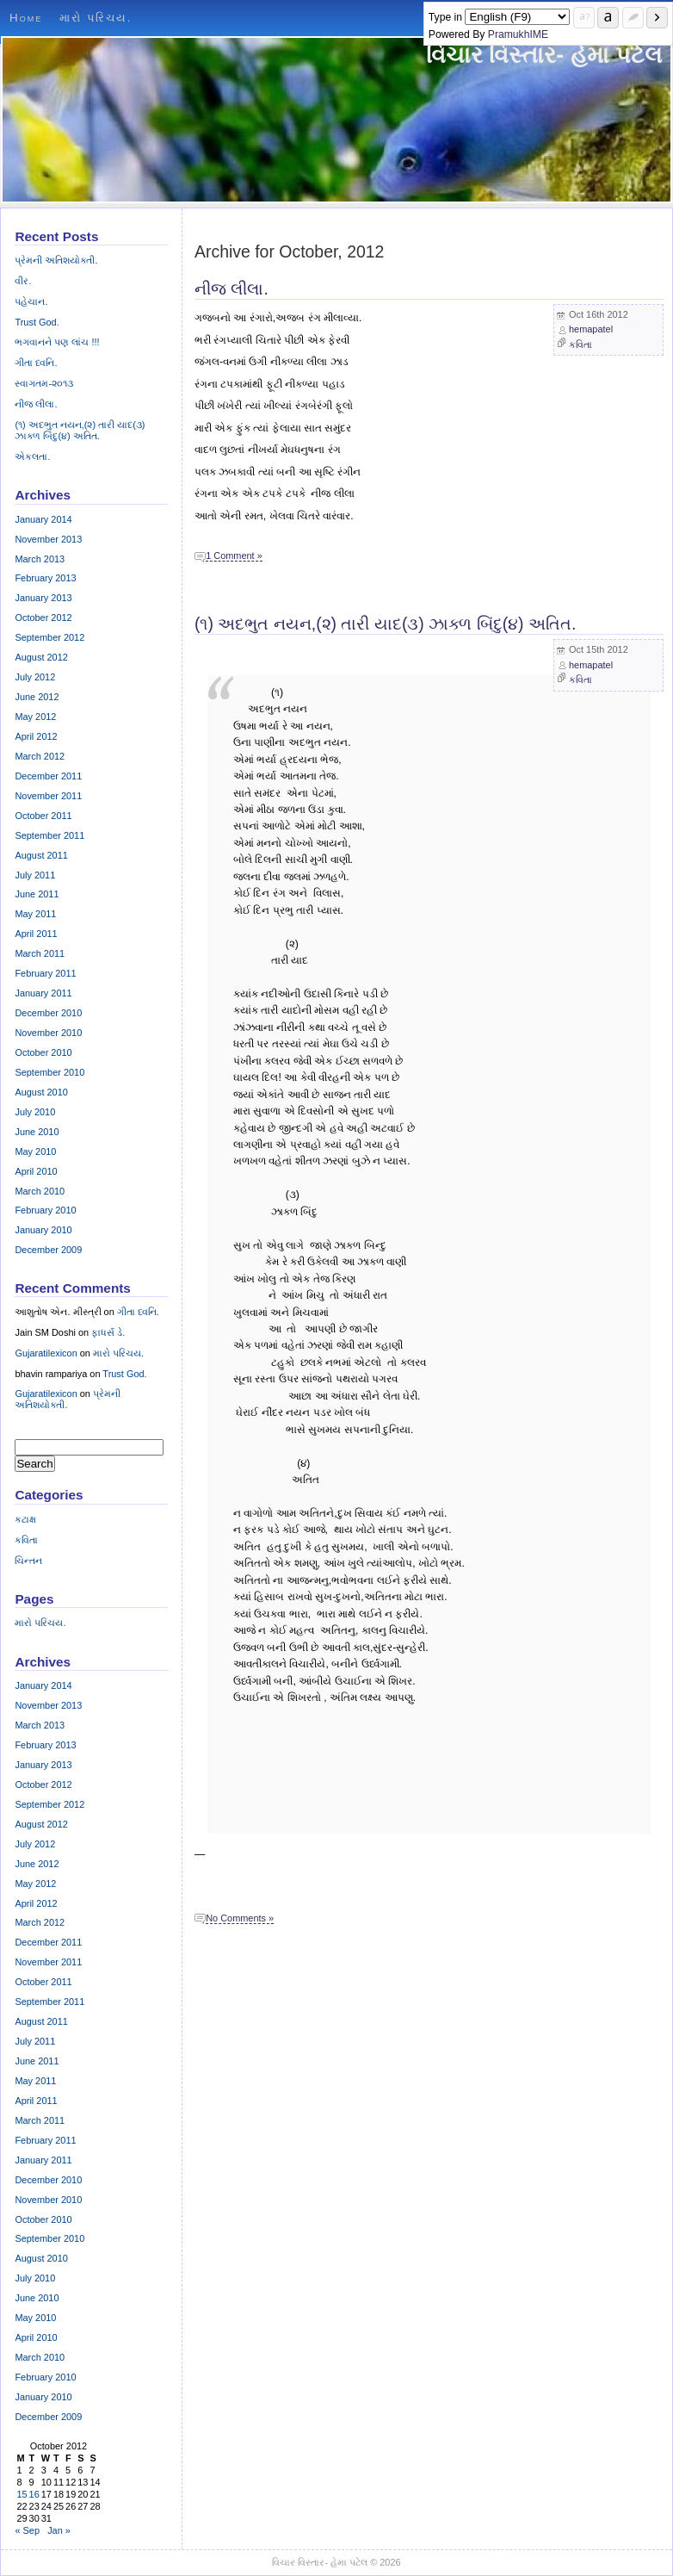 The width and height of the screenshot is (673, 2576). What do you see at coordinates (580, 344) in the screenshot?
I see `કવિતા` at bounding box center [580, 344].